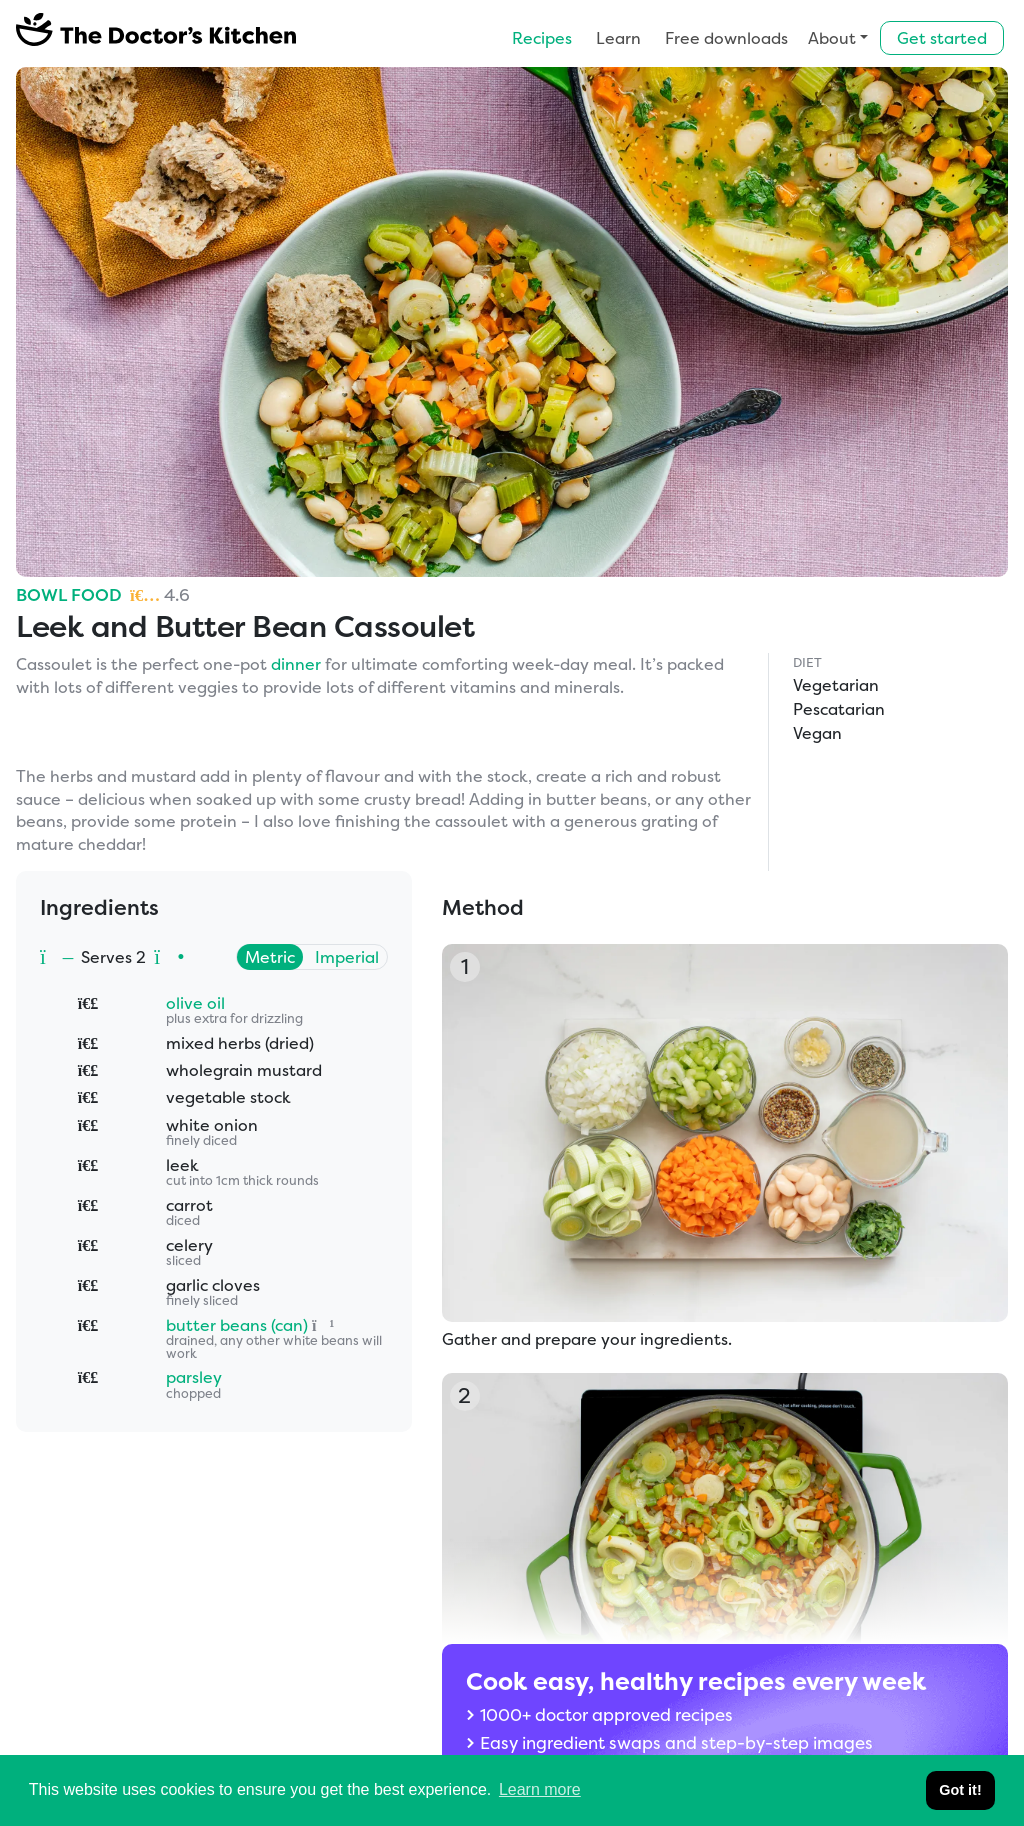  I want to click on olive oil, so click(195, 1003).